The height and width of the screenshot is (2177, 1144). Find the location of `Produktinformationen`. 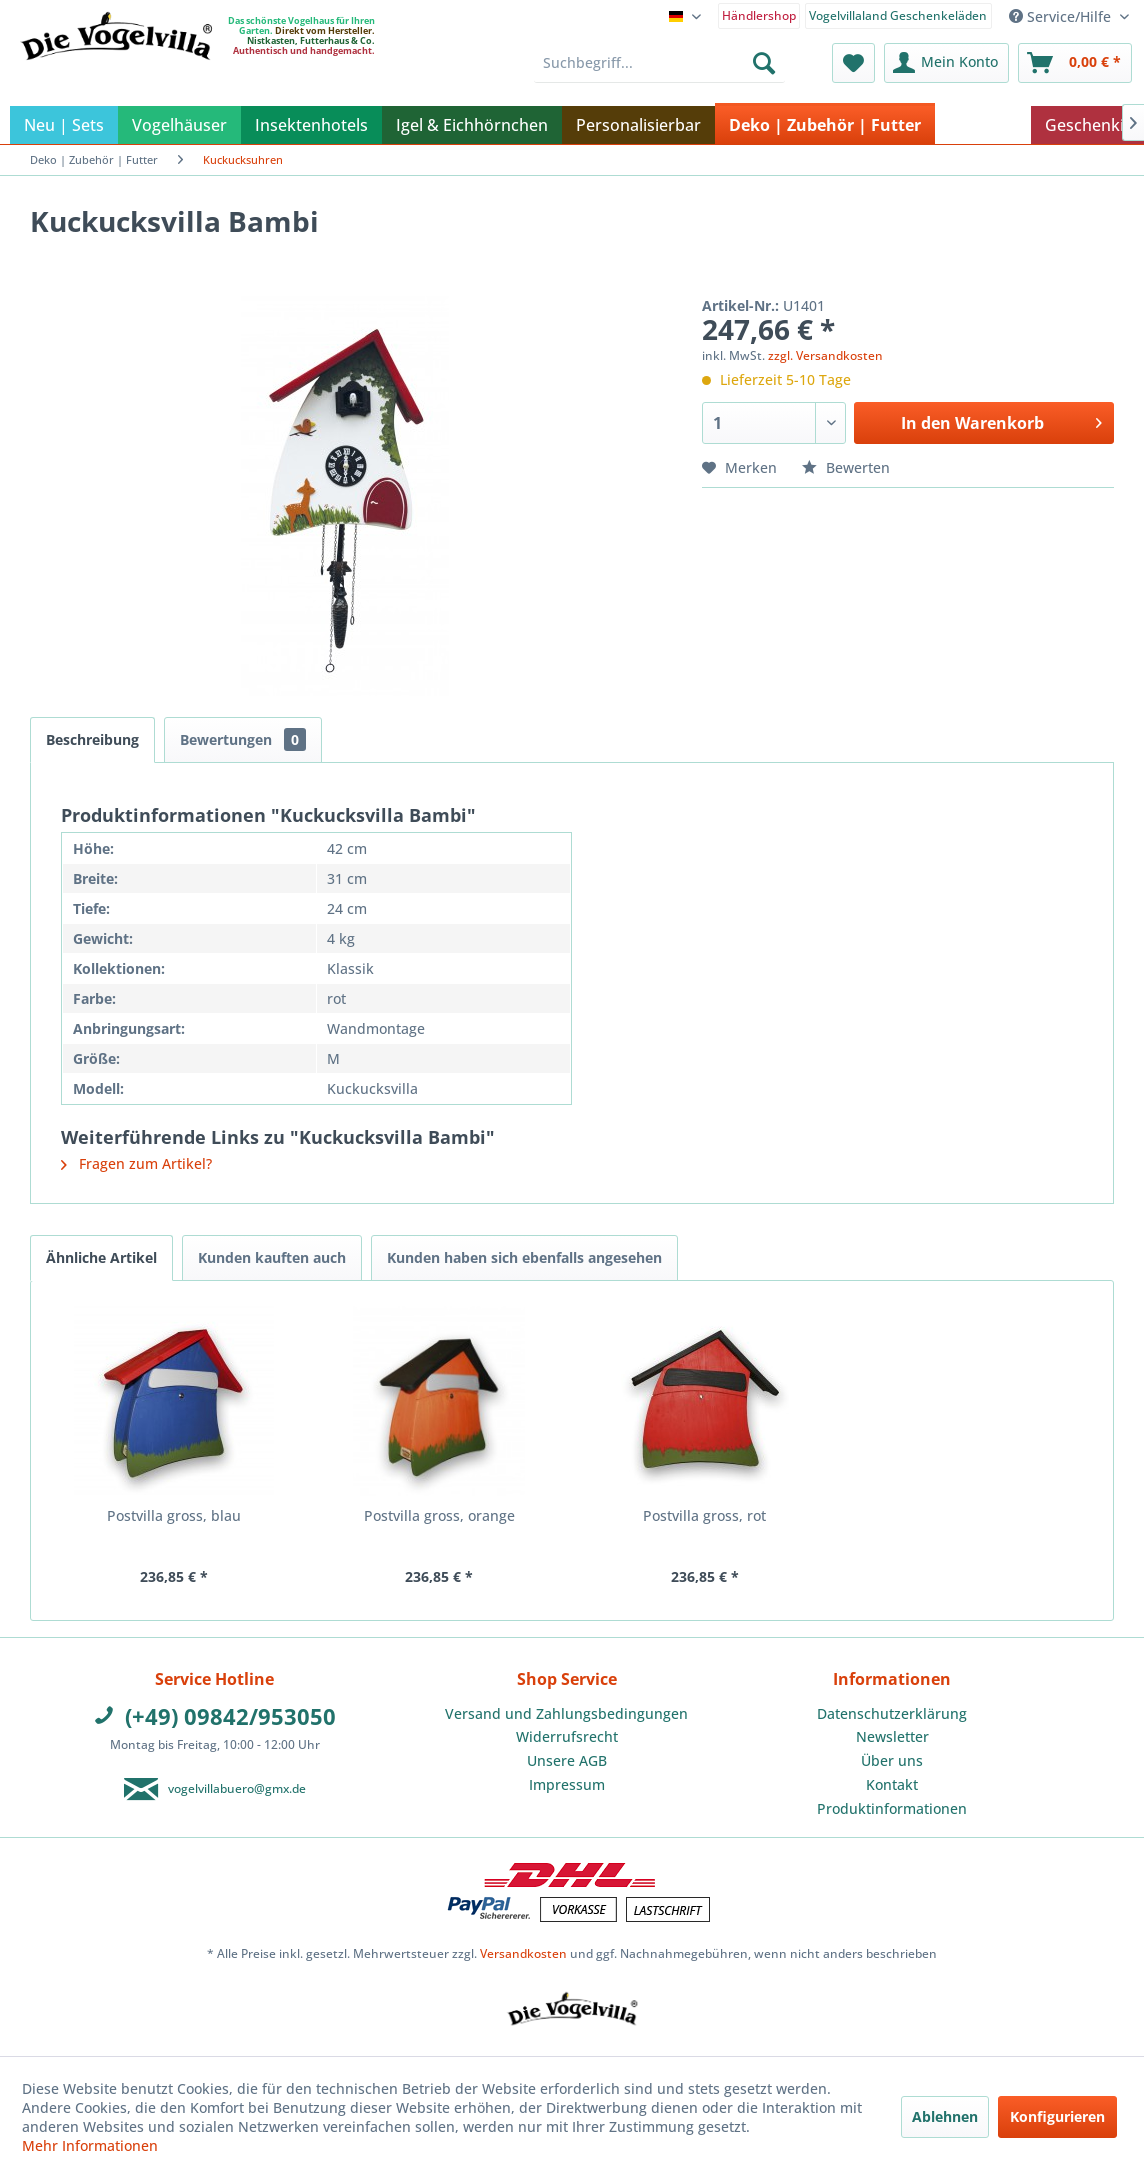

Produktinformationen is located at coordinates (892, 1808).